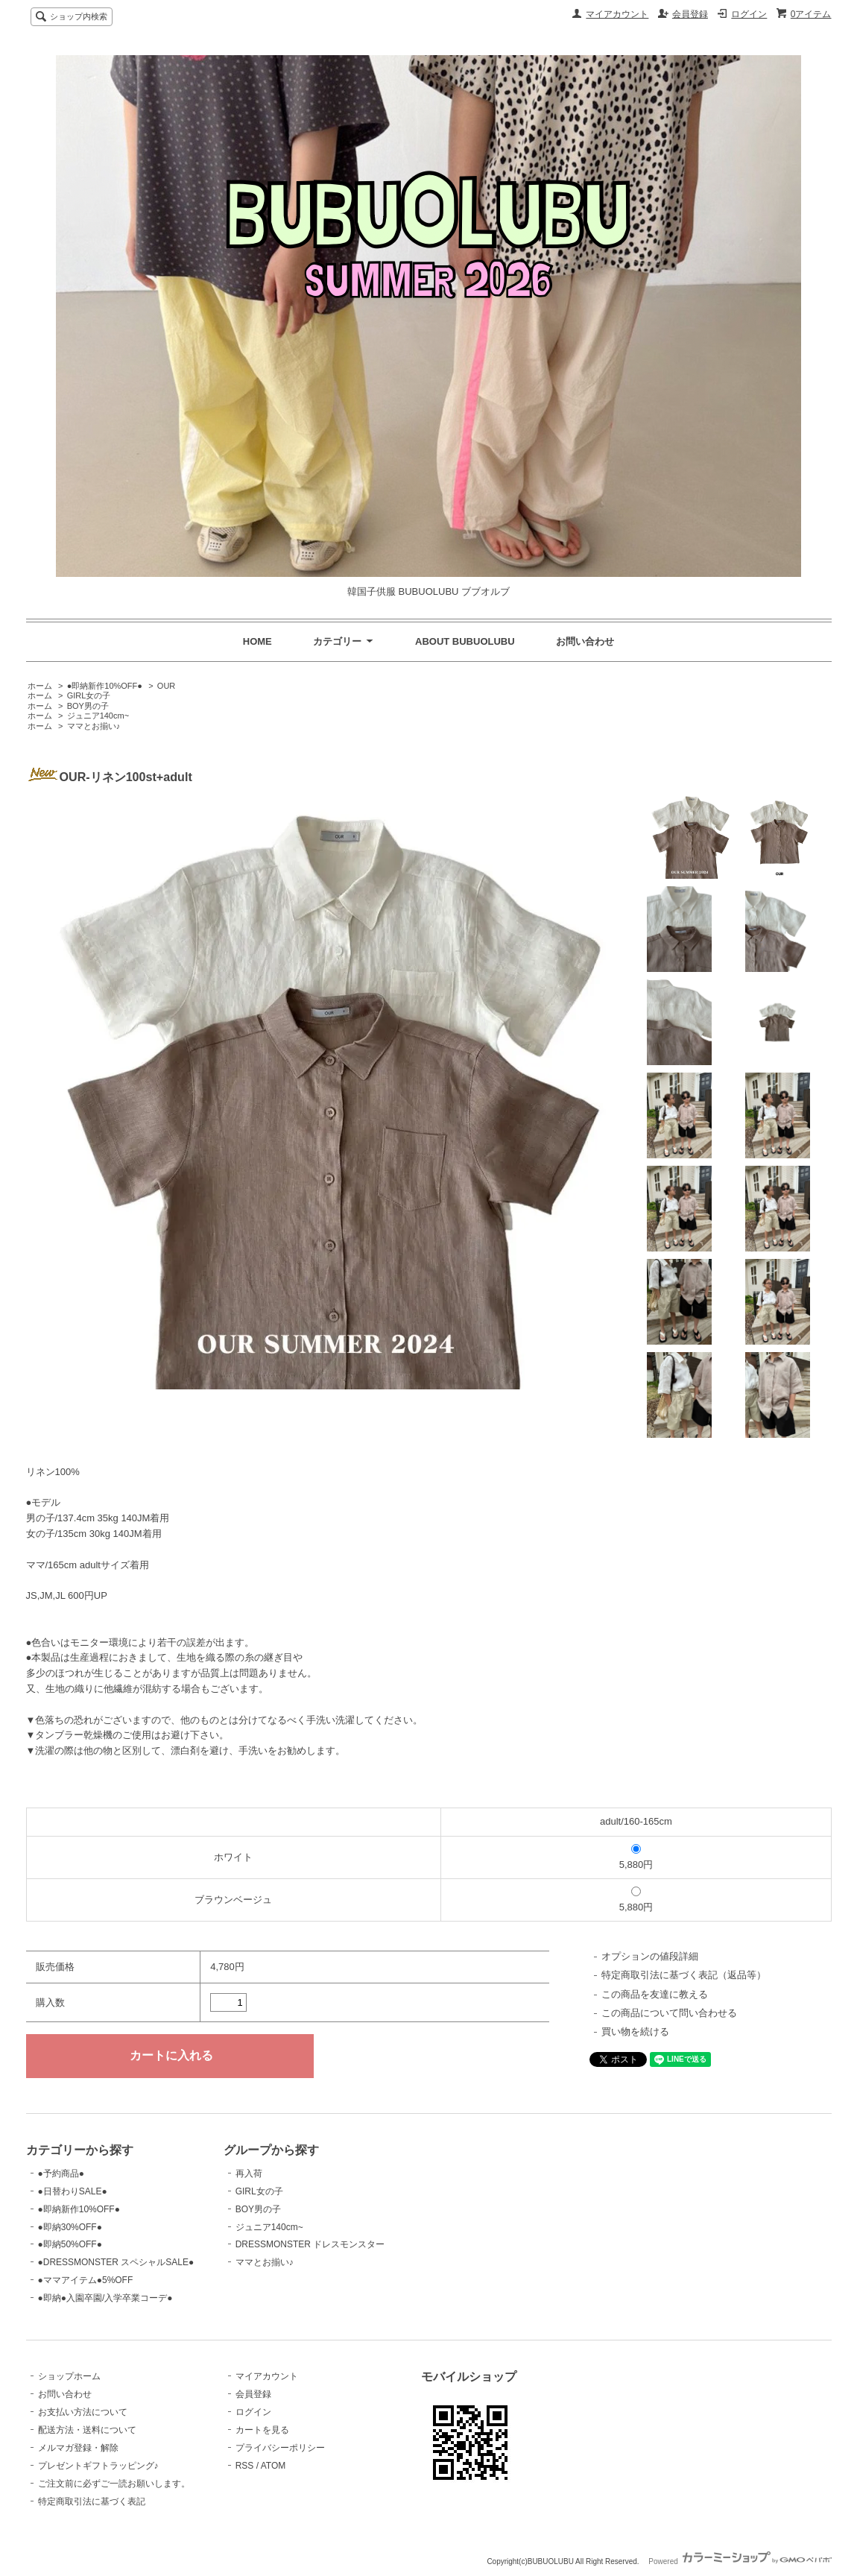 This screenshot has height=2576, width=857. I want to click on 再入荷, so click(248, 2173).